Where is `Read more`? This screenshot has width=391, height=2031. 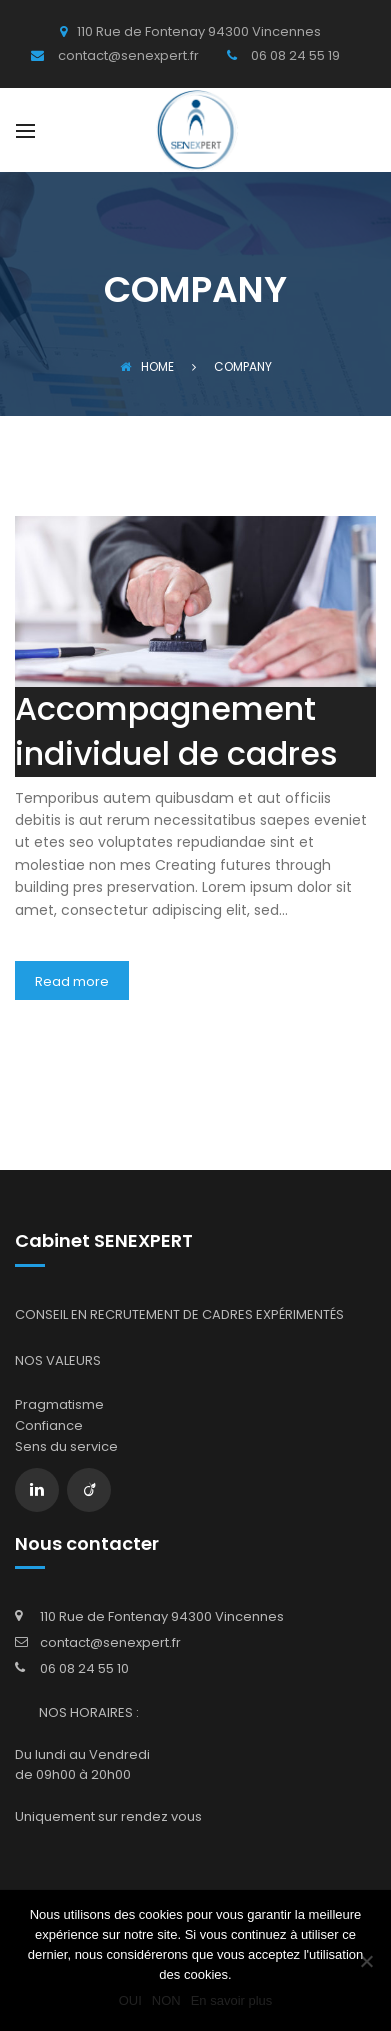
Read more is located at coordinates (72, 981).